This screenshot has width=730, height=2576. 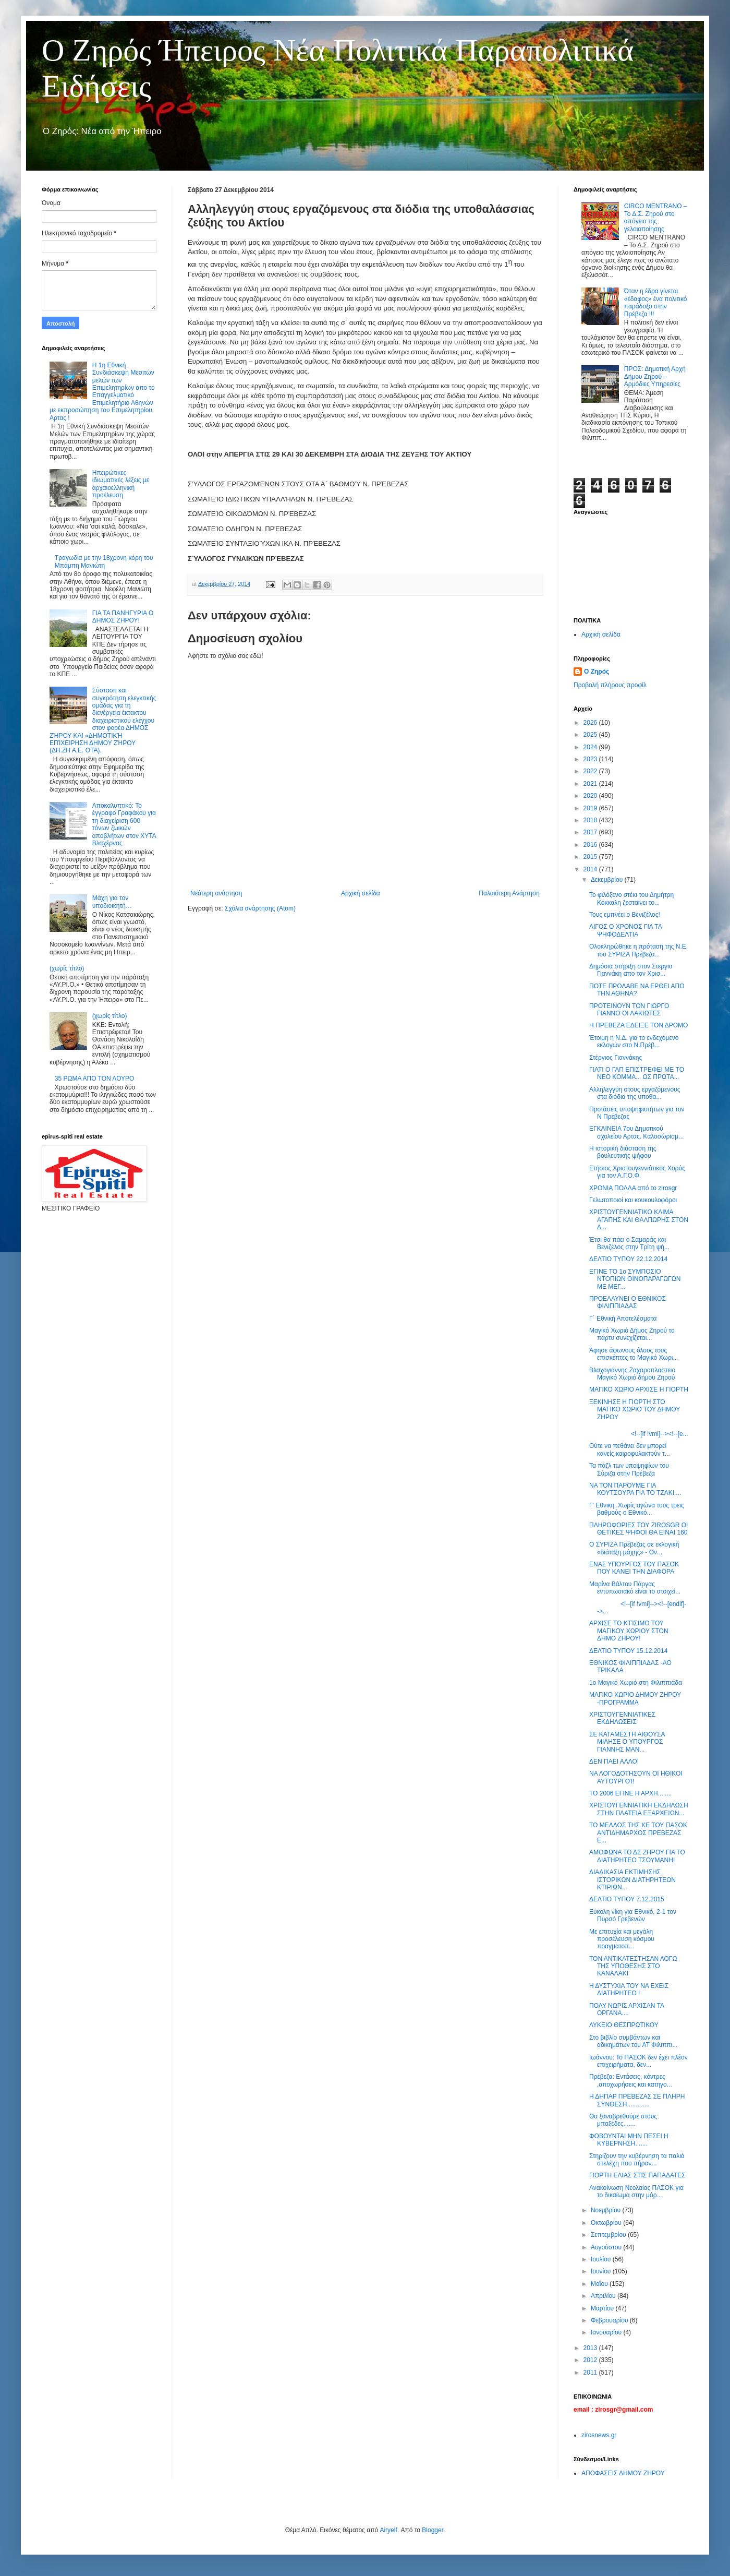 What do you see at coordinates (626, 1899) in the screenshot?
I see `ΔΕΛΤΙΟ ΤΥΠΟΥ 7.12.2015` at bounding box center [626, 1899].